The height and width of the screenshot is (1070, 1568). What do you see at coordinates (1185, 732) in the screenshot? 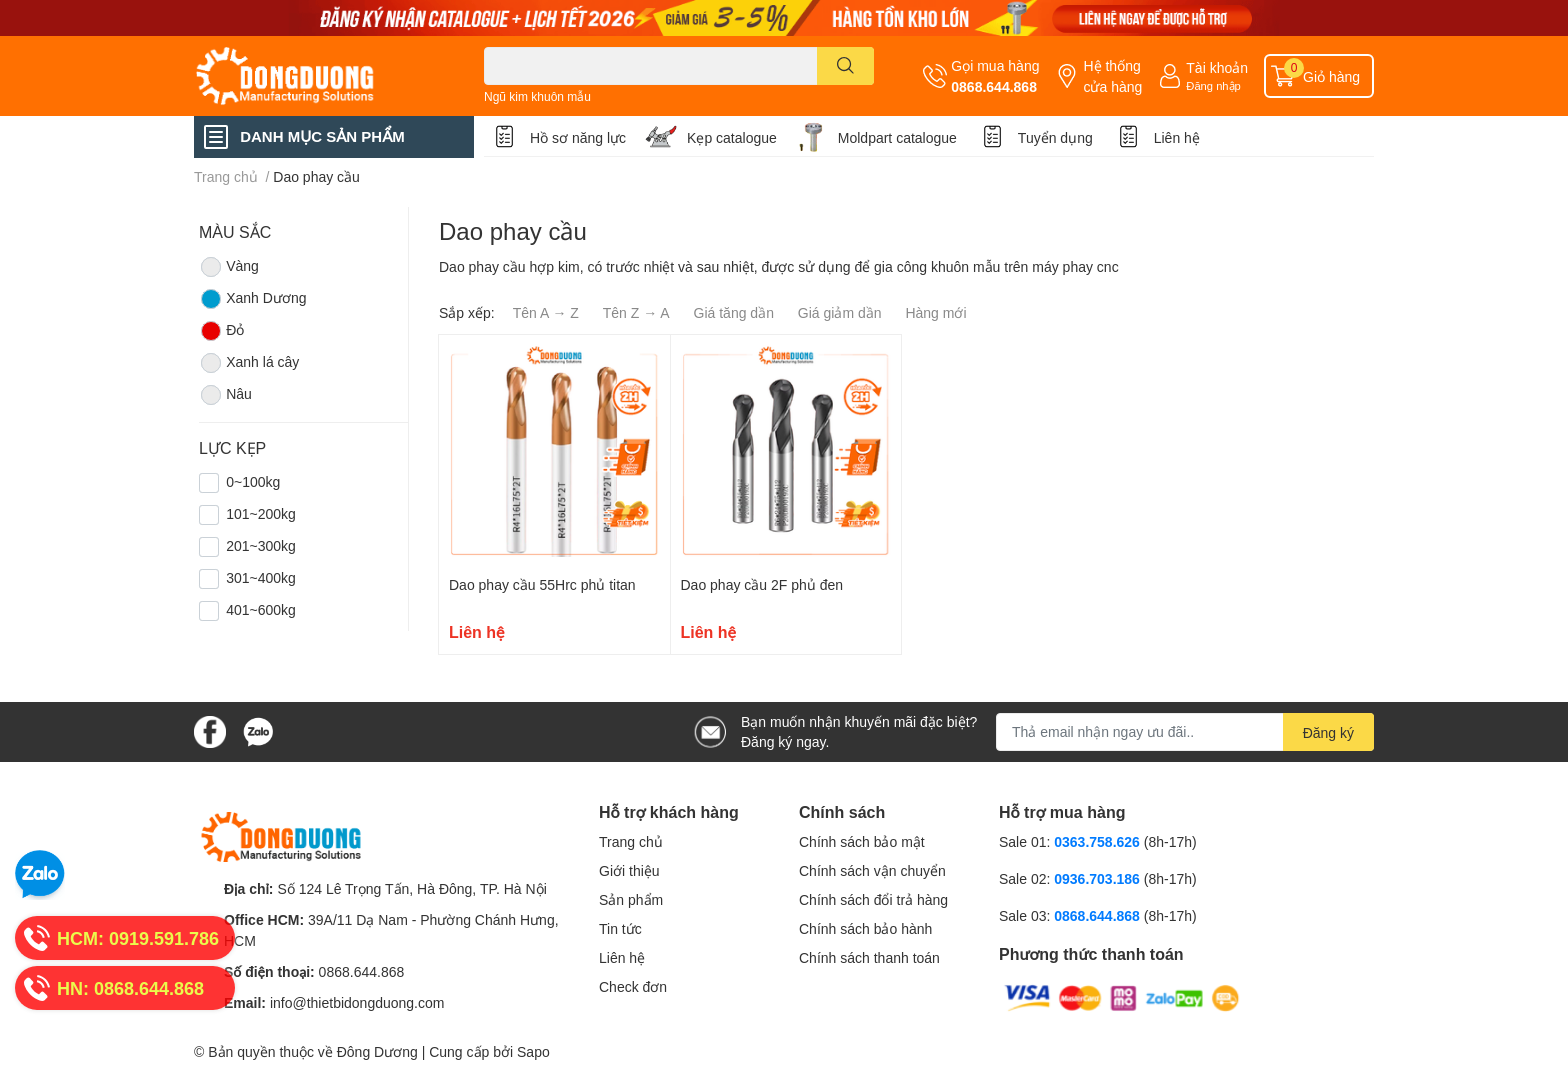
I see `[Địa chỉ Email]` at bounding box center [1185, 732].